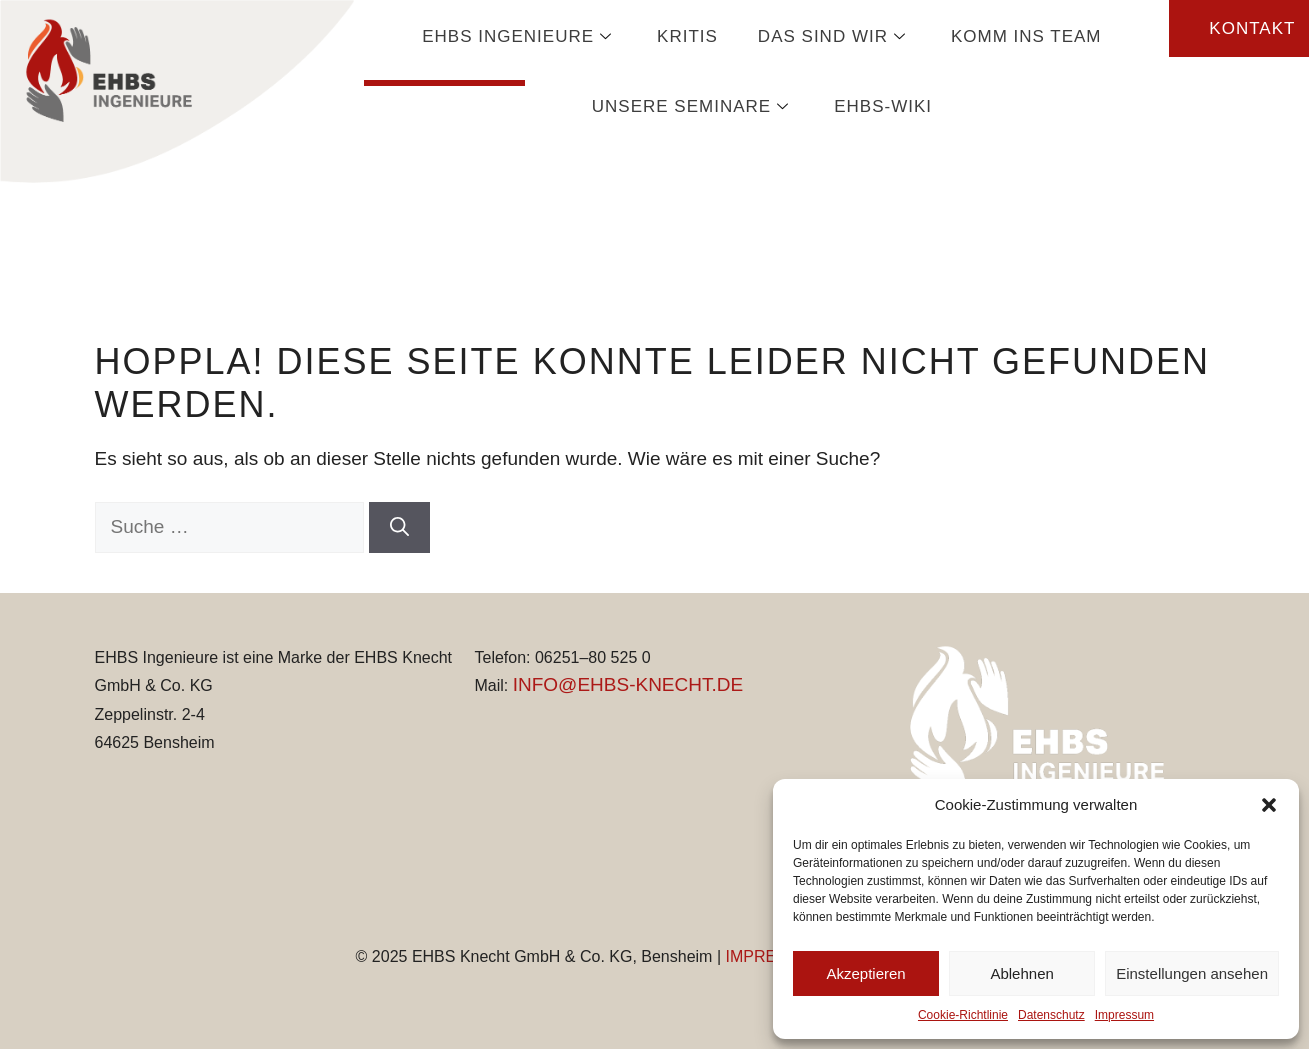  What do you see at coordinates (628, 684) in the screenshot?
I see `INFO@EHBS-KNECHT.DE` at bounding box center [628, 684].